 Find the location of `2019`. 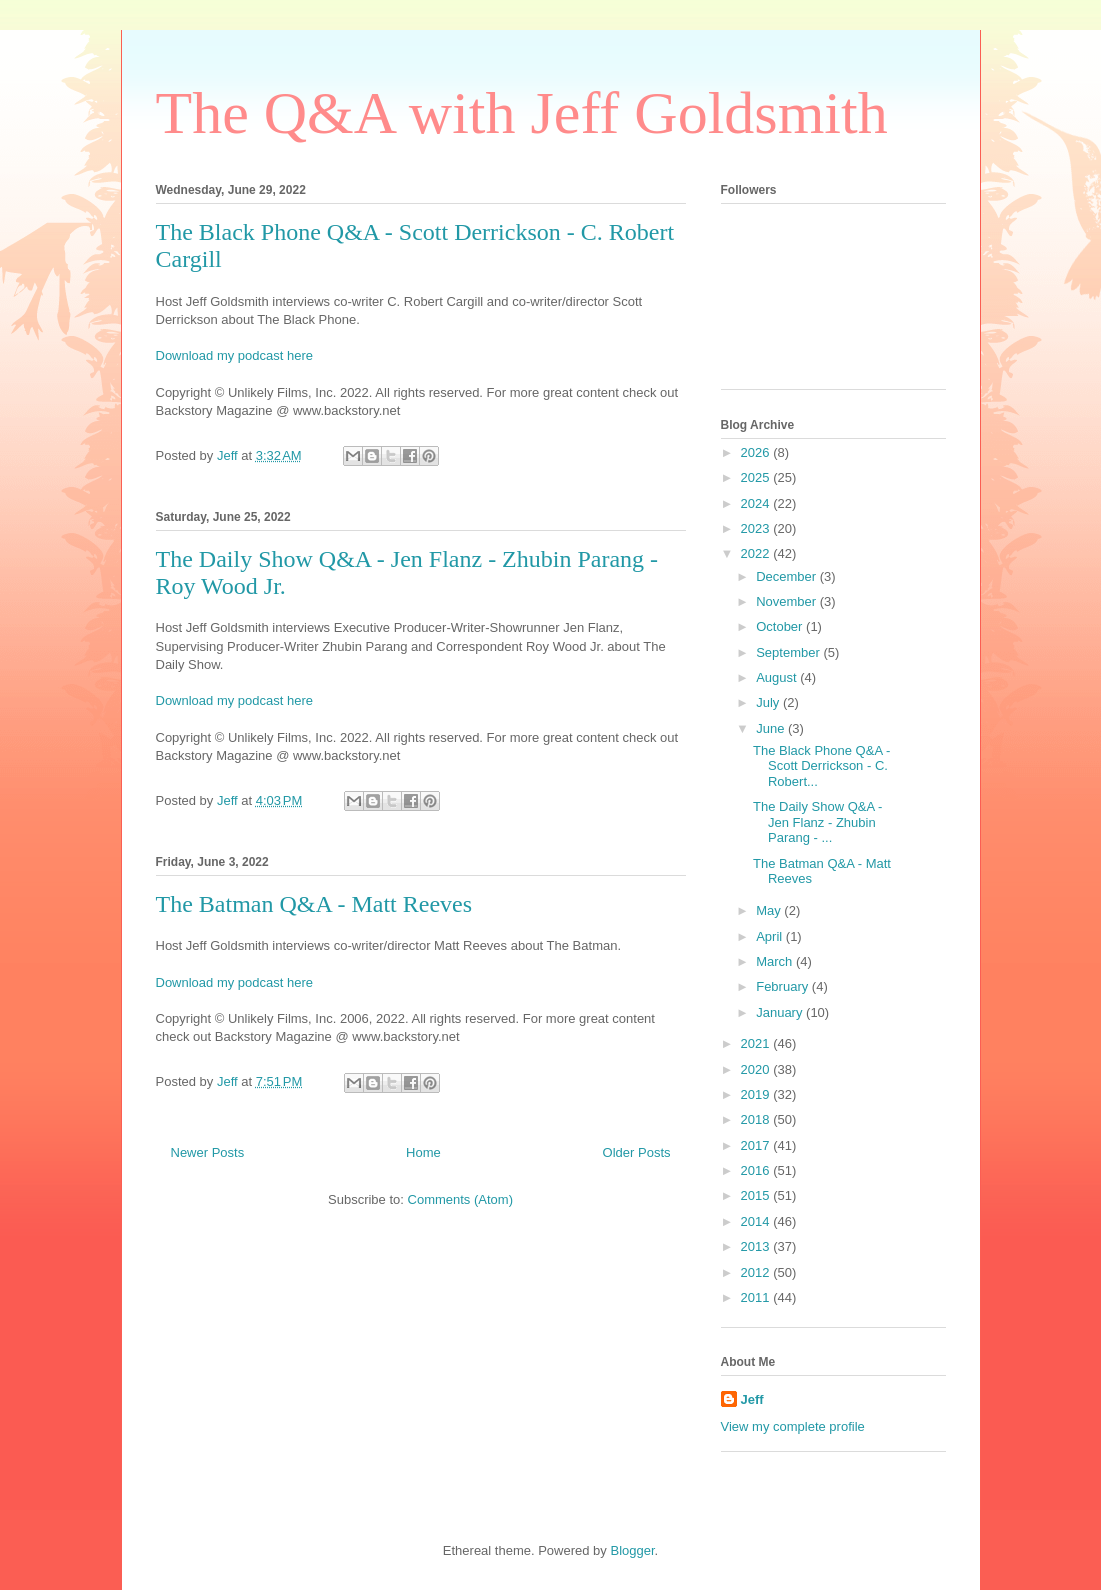

2019 is located at coordinates (757, 1094).